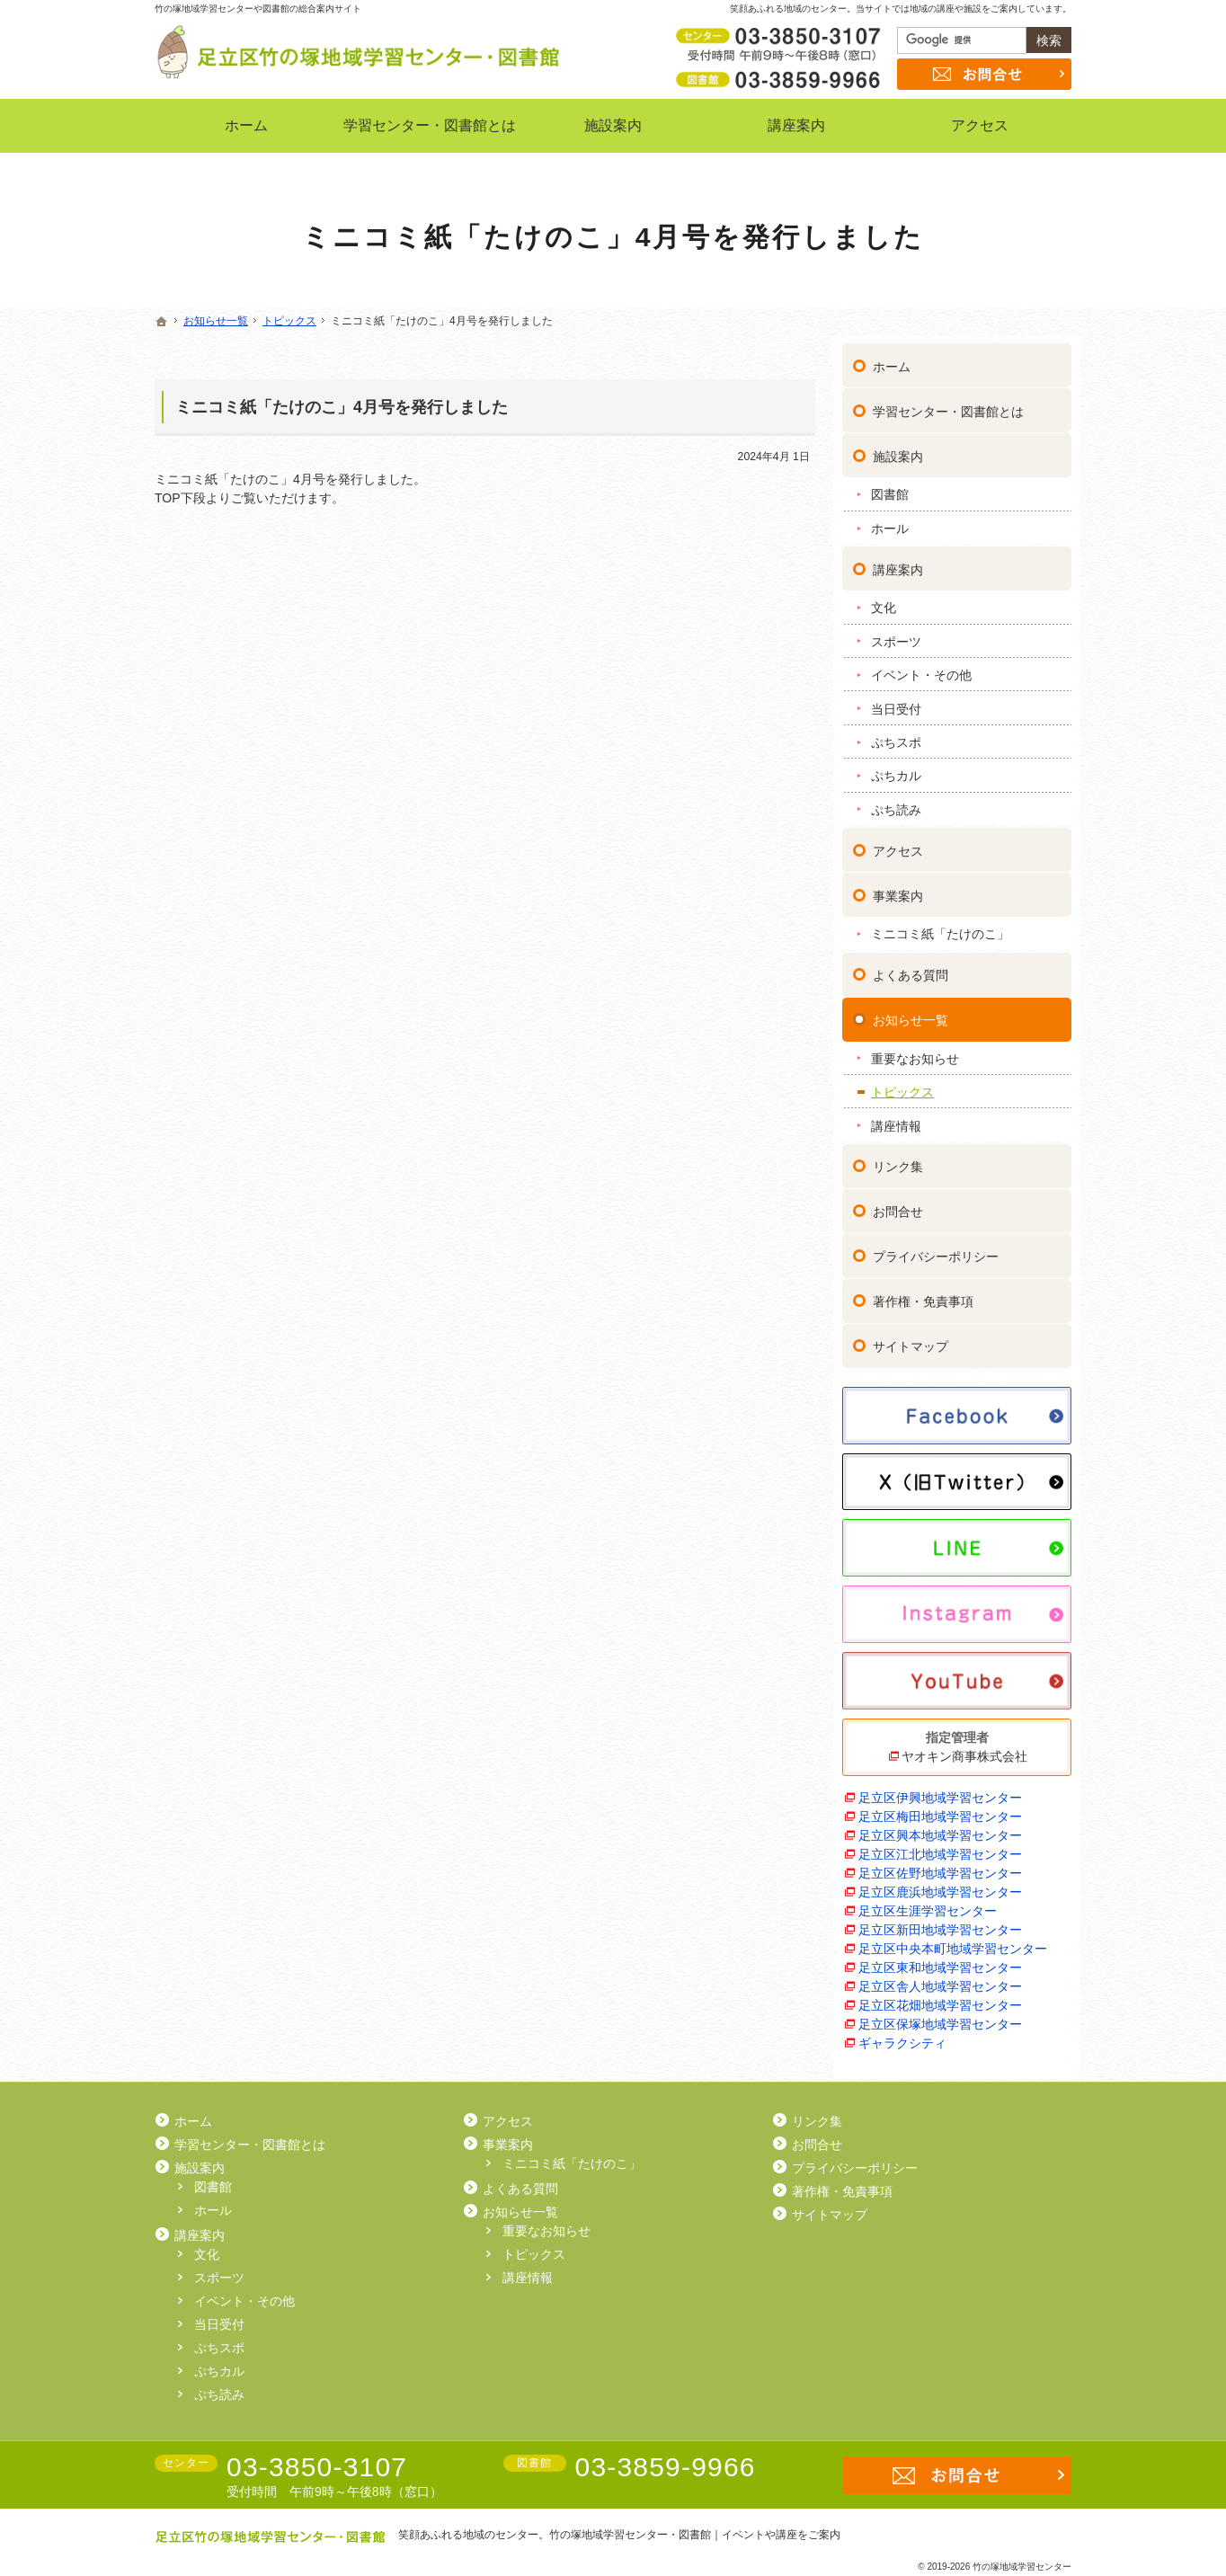 The image size is (1226, 2576). What do you see at coordinates (896, 768) in the screenshot?
I see `ぷちカル` at bounding box center [896, 768].